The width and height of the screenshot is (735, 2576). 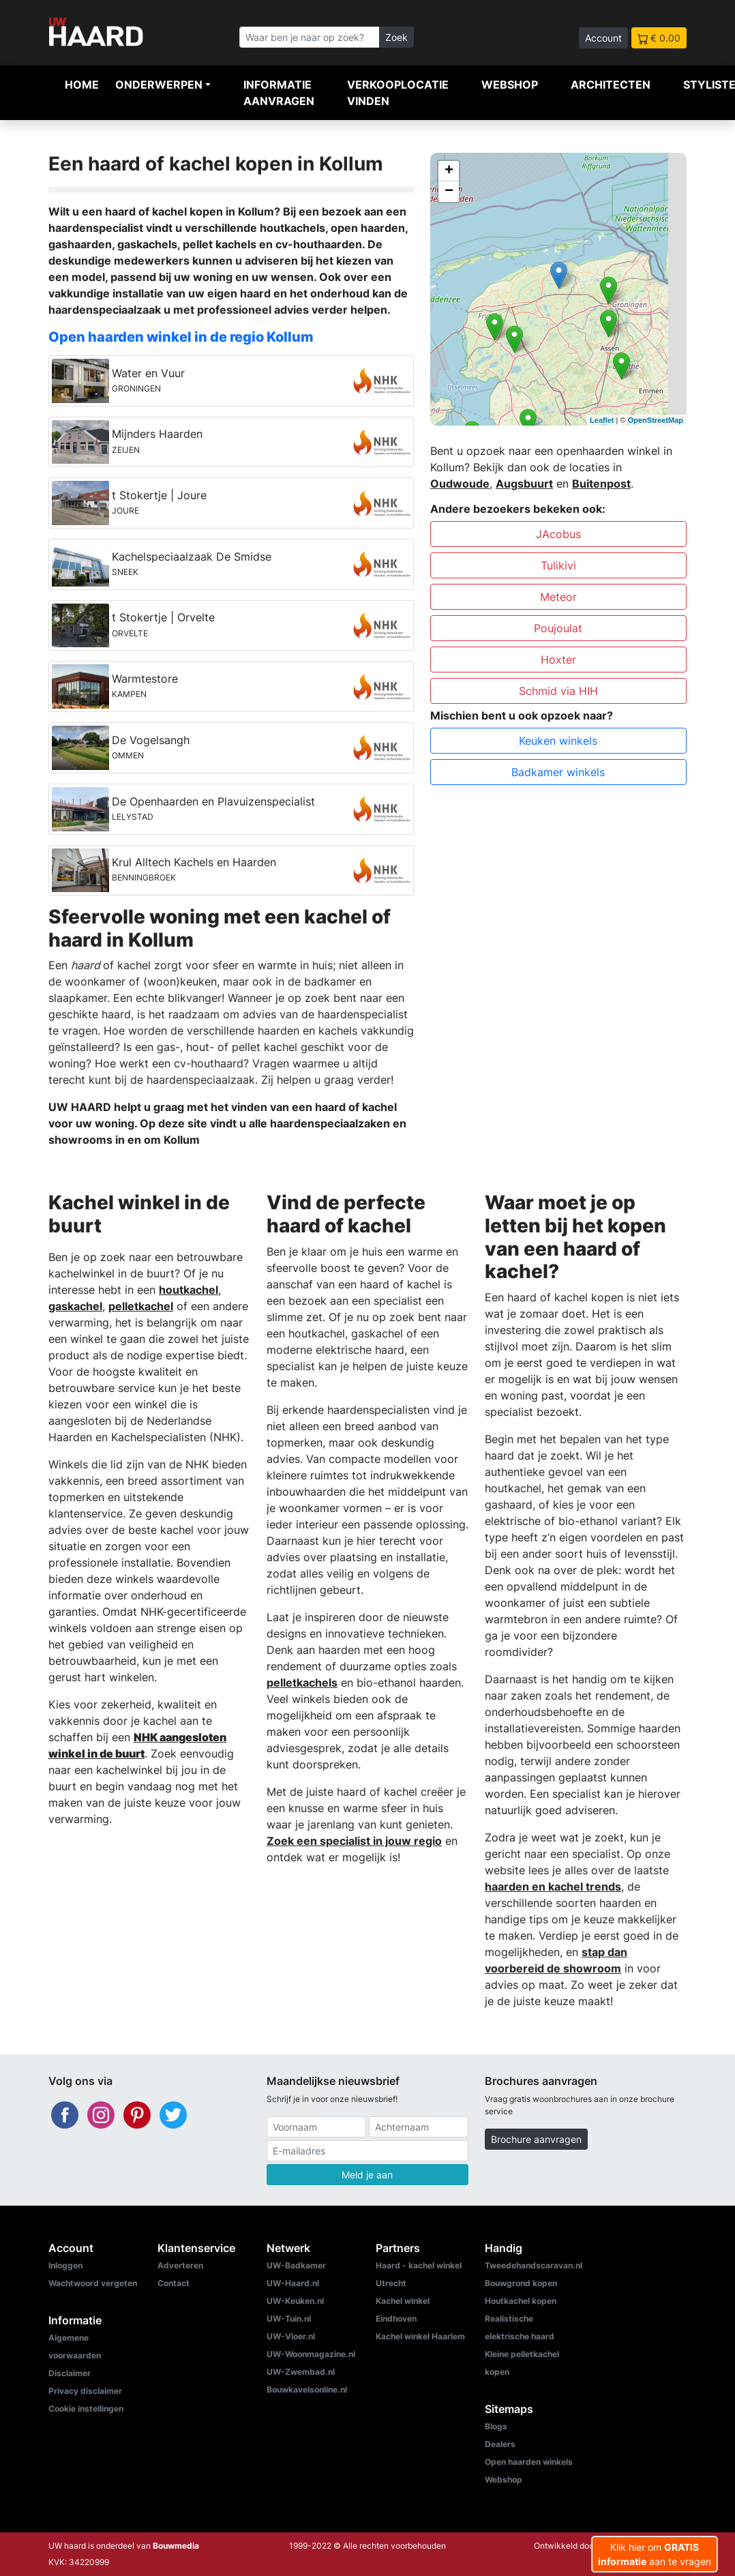 I want to click on Tweedehandscaravan.nl, so click(x=533, y=2265).